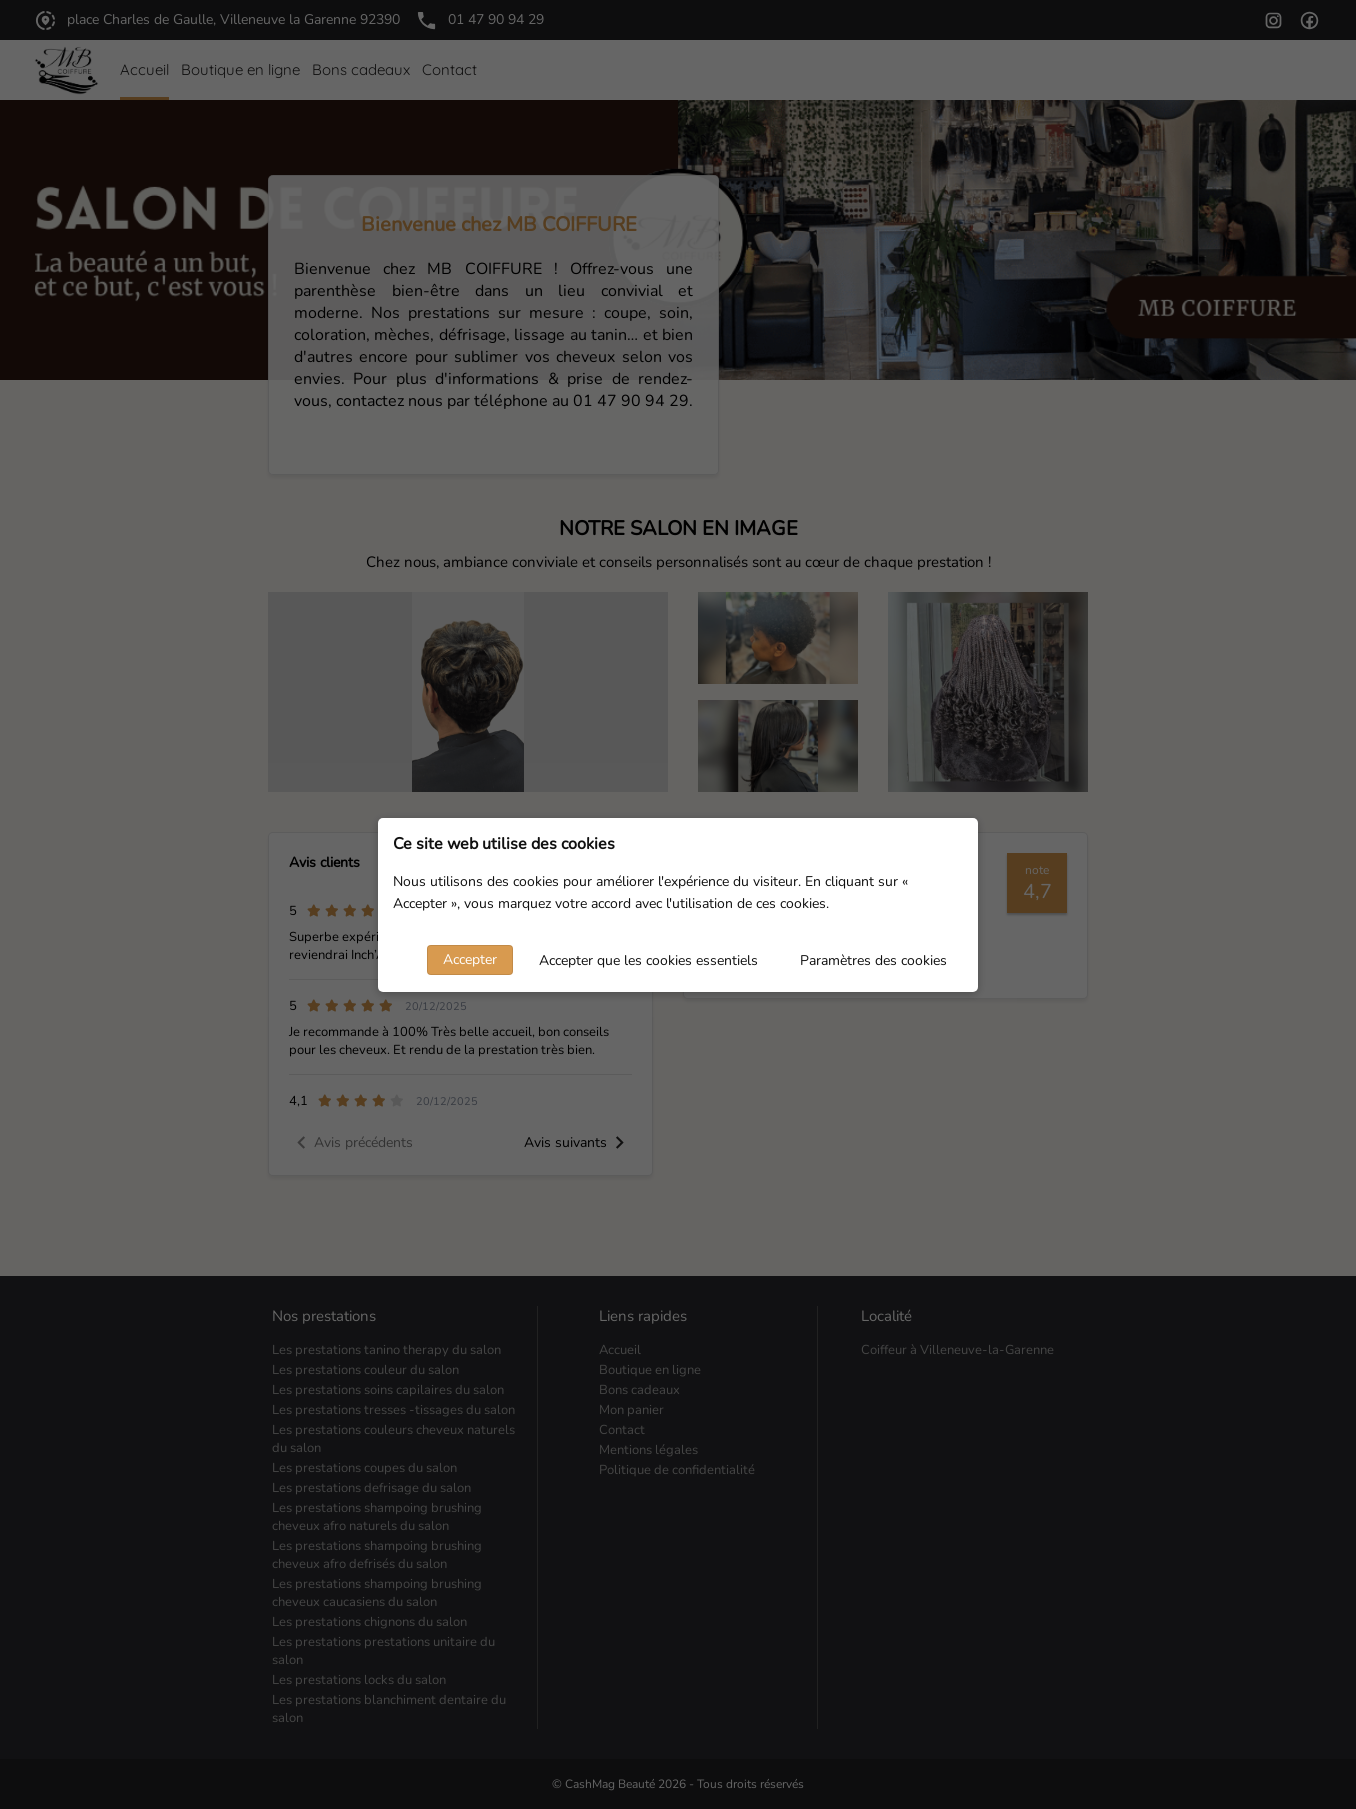 The height and width of the screenshot is (1809, 1356). Describe the element at coordinates (470, 959) in the screenshot. I see `Accepter` at that location.